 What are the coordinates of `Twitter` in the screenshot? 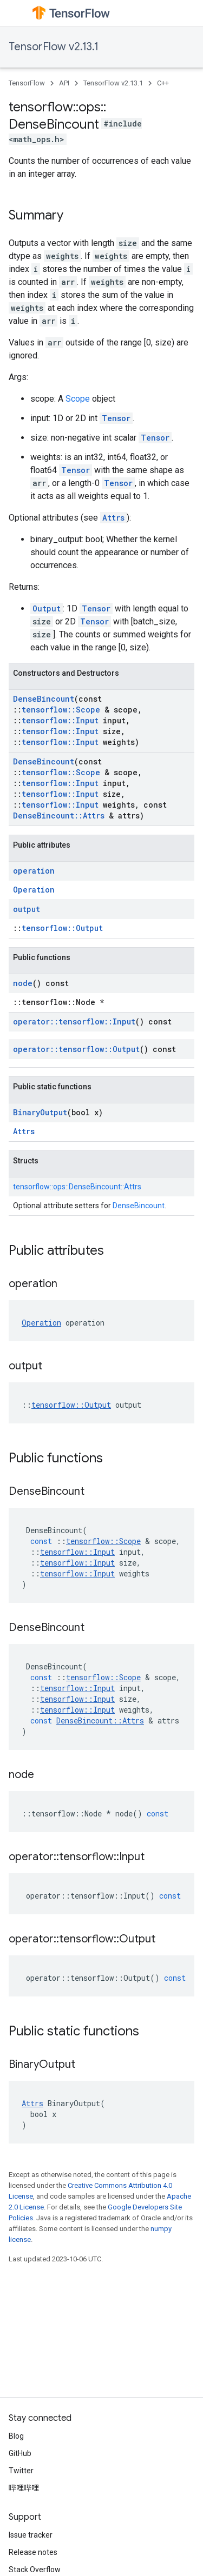 It's located at (21, 2470).